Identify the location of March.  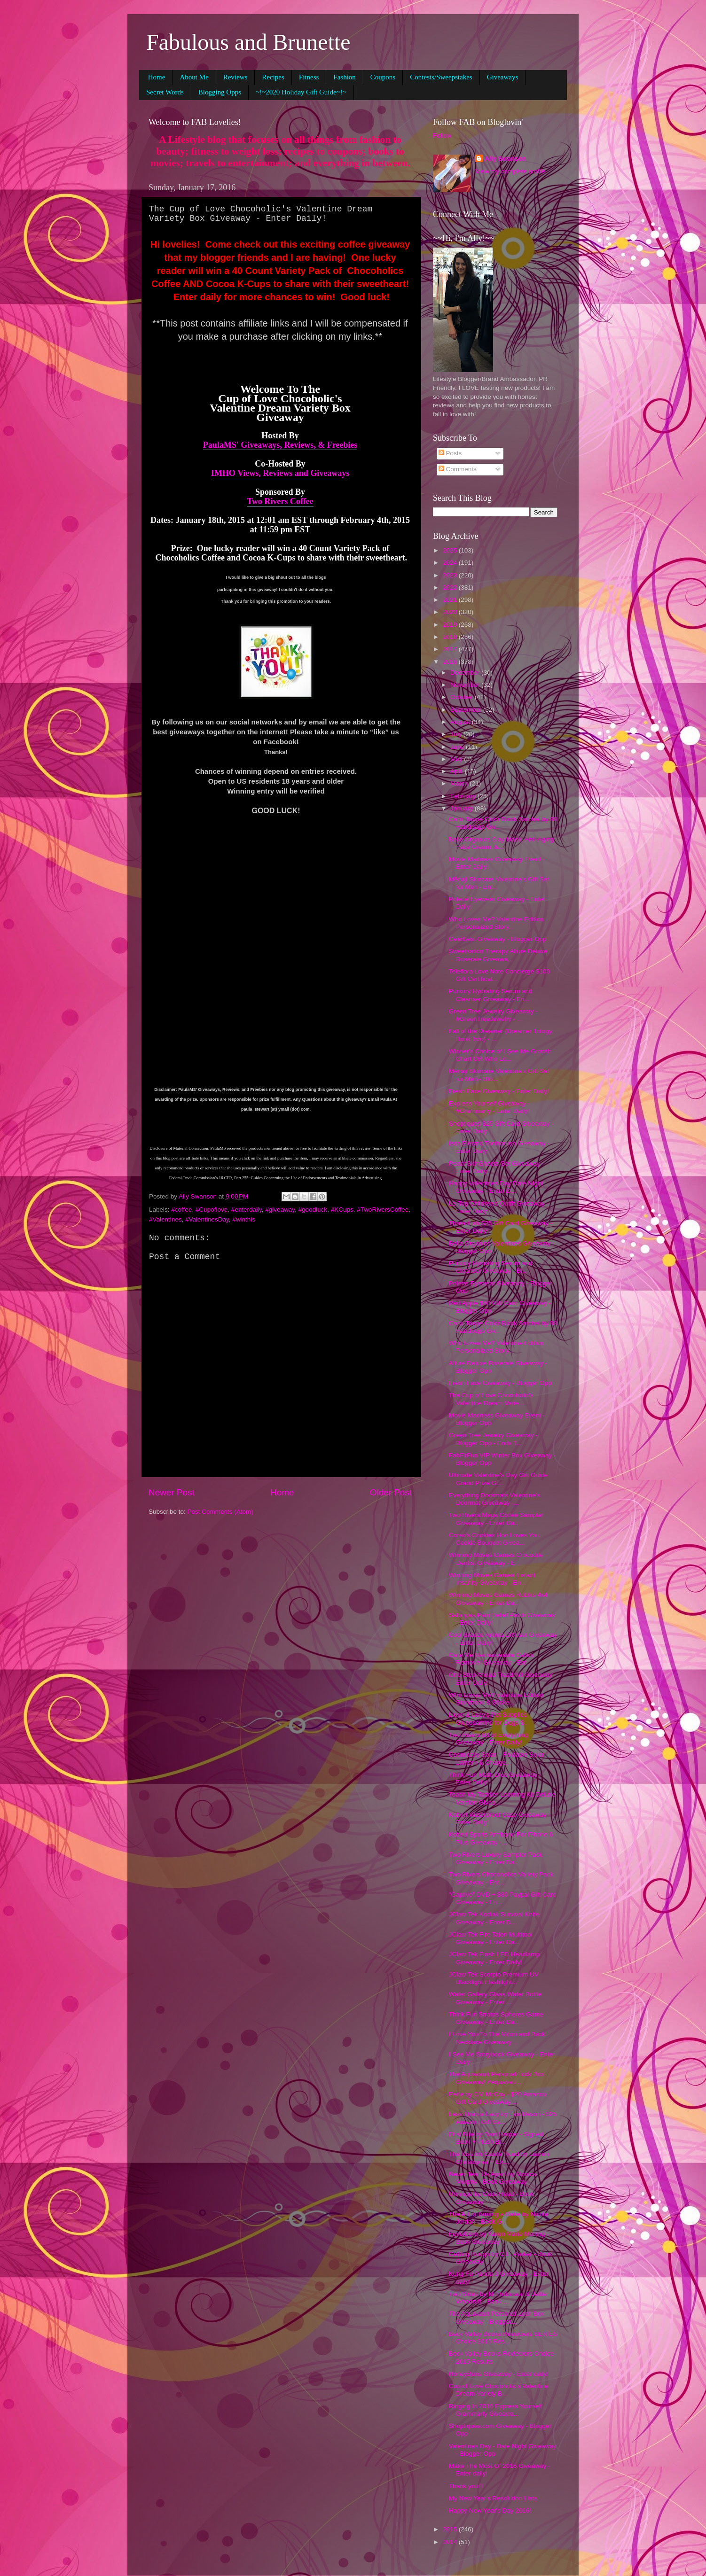
(460, 783).